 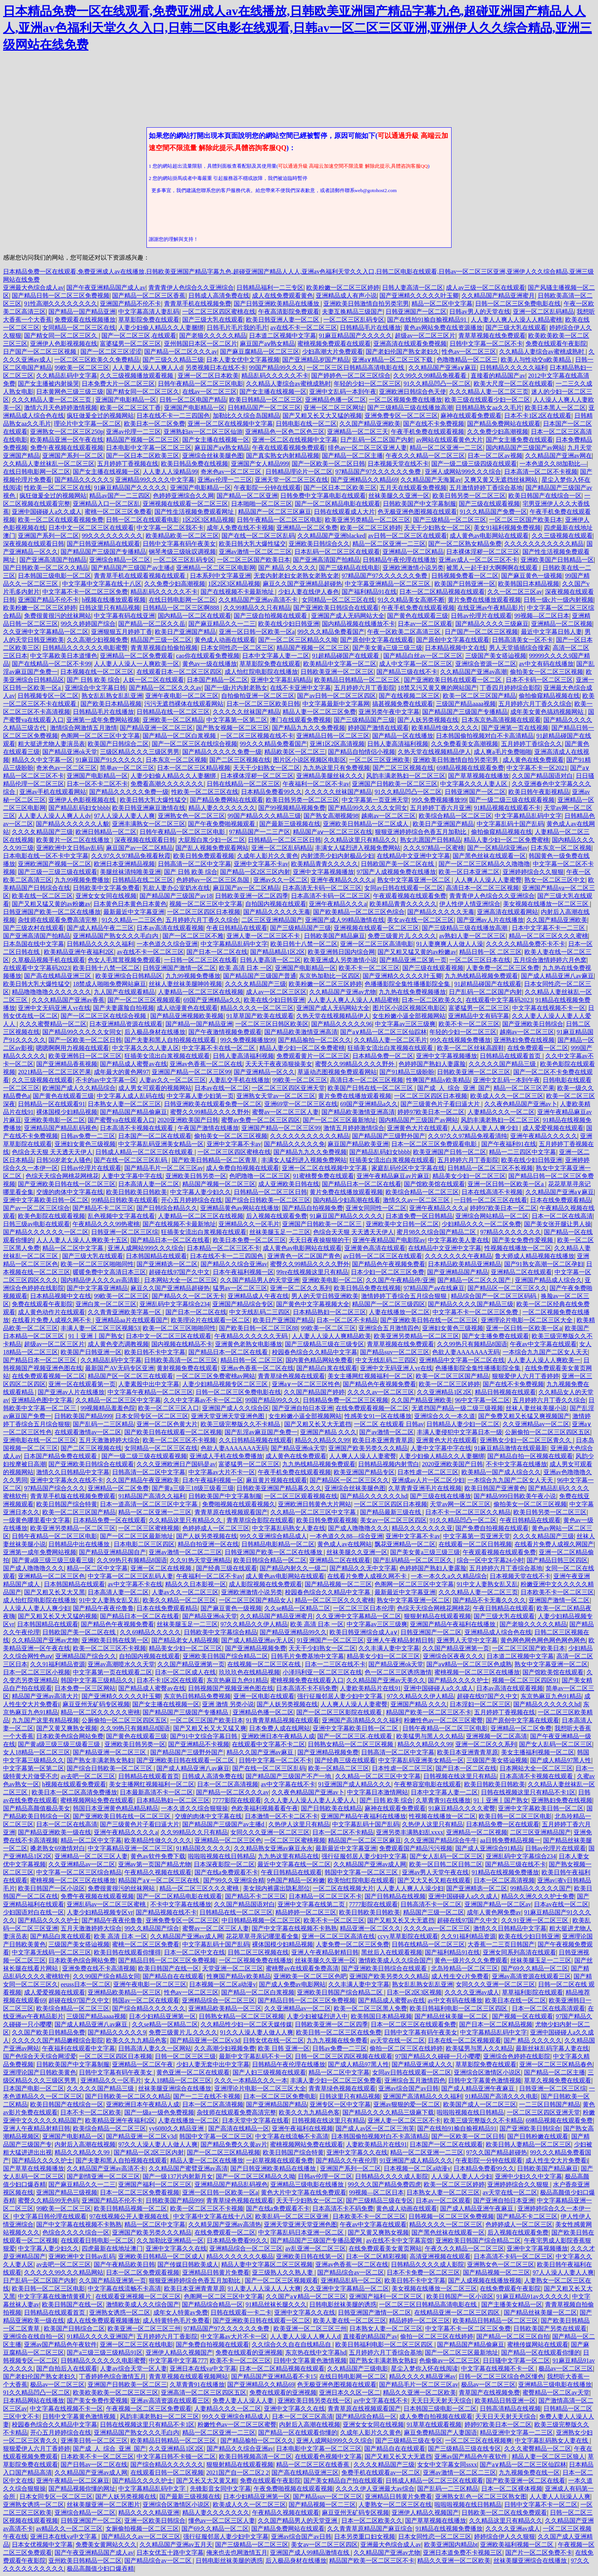 I want to click on 亚洲av第一页国产精品尤物, so click(x=154, y=1864).